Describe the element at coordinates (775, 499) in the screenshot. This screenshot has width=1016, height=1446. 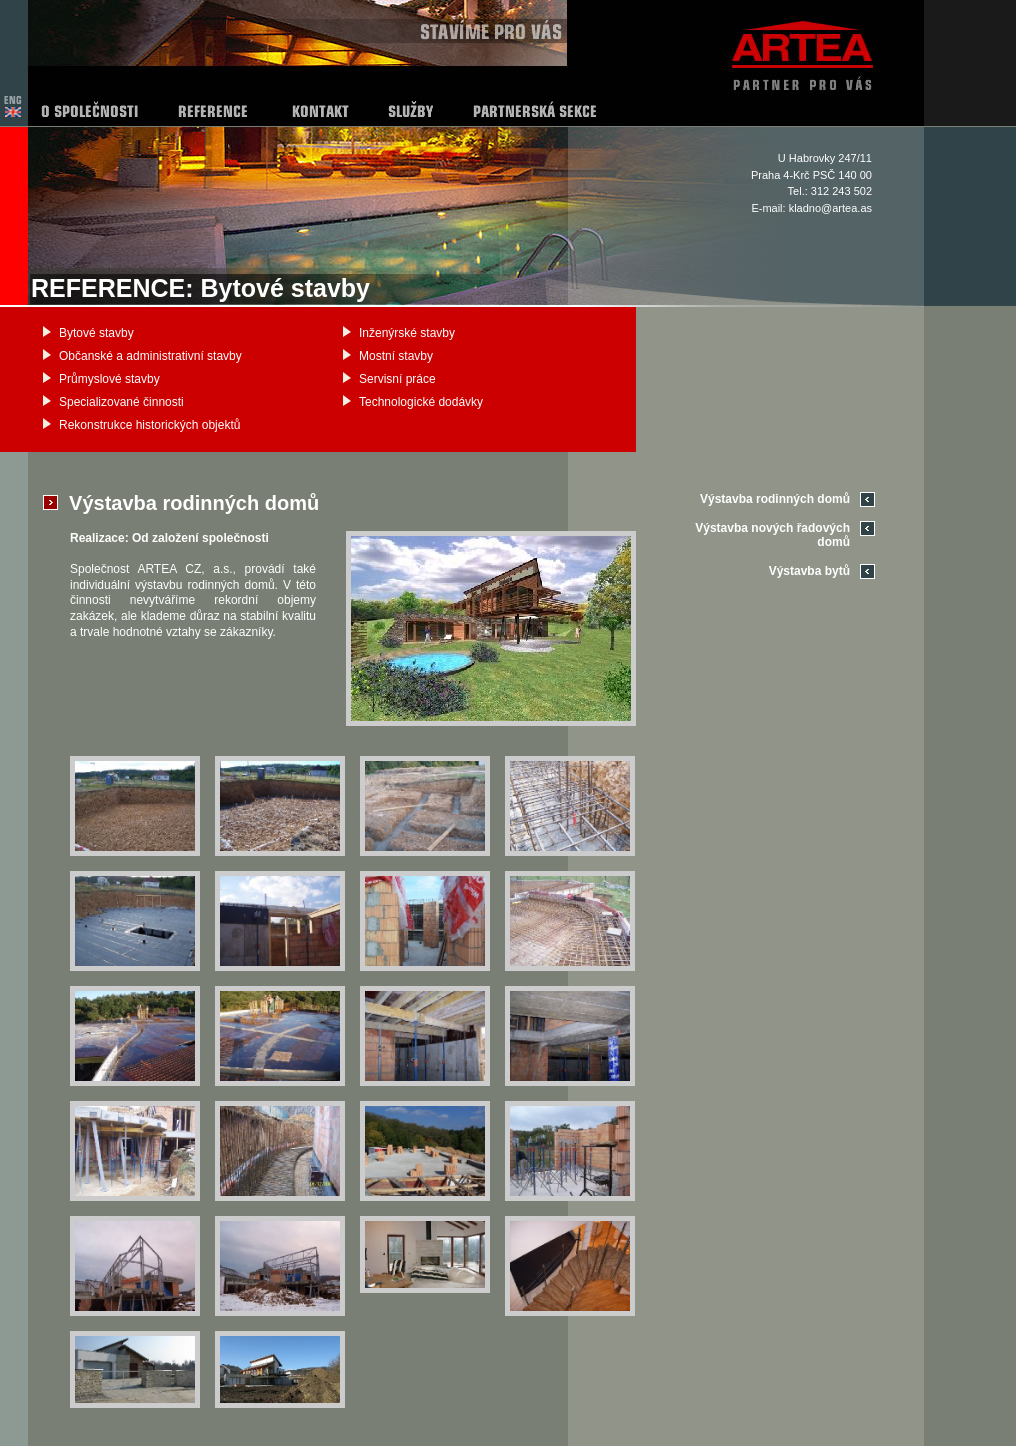
I see `Výstavba rodinných domů` at that location.